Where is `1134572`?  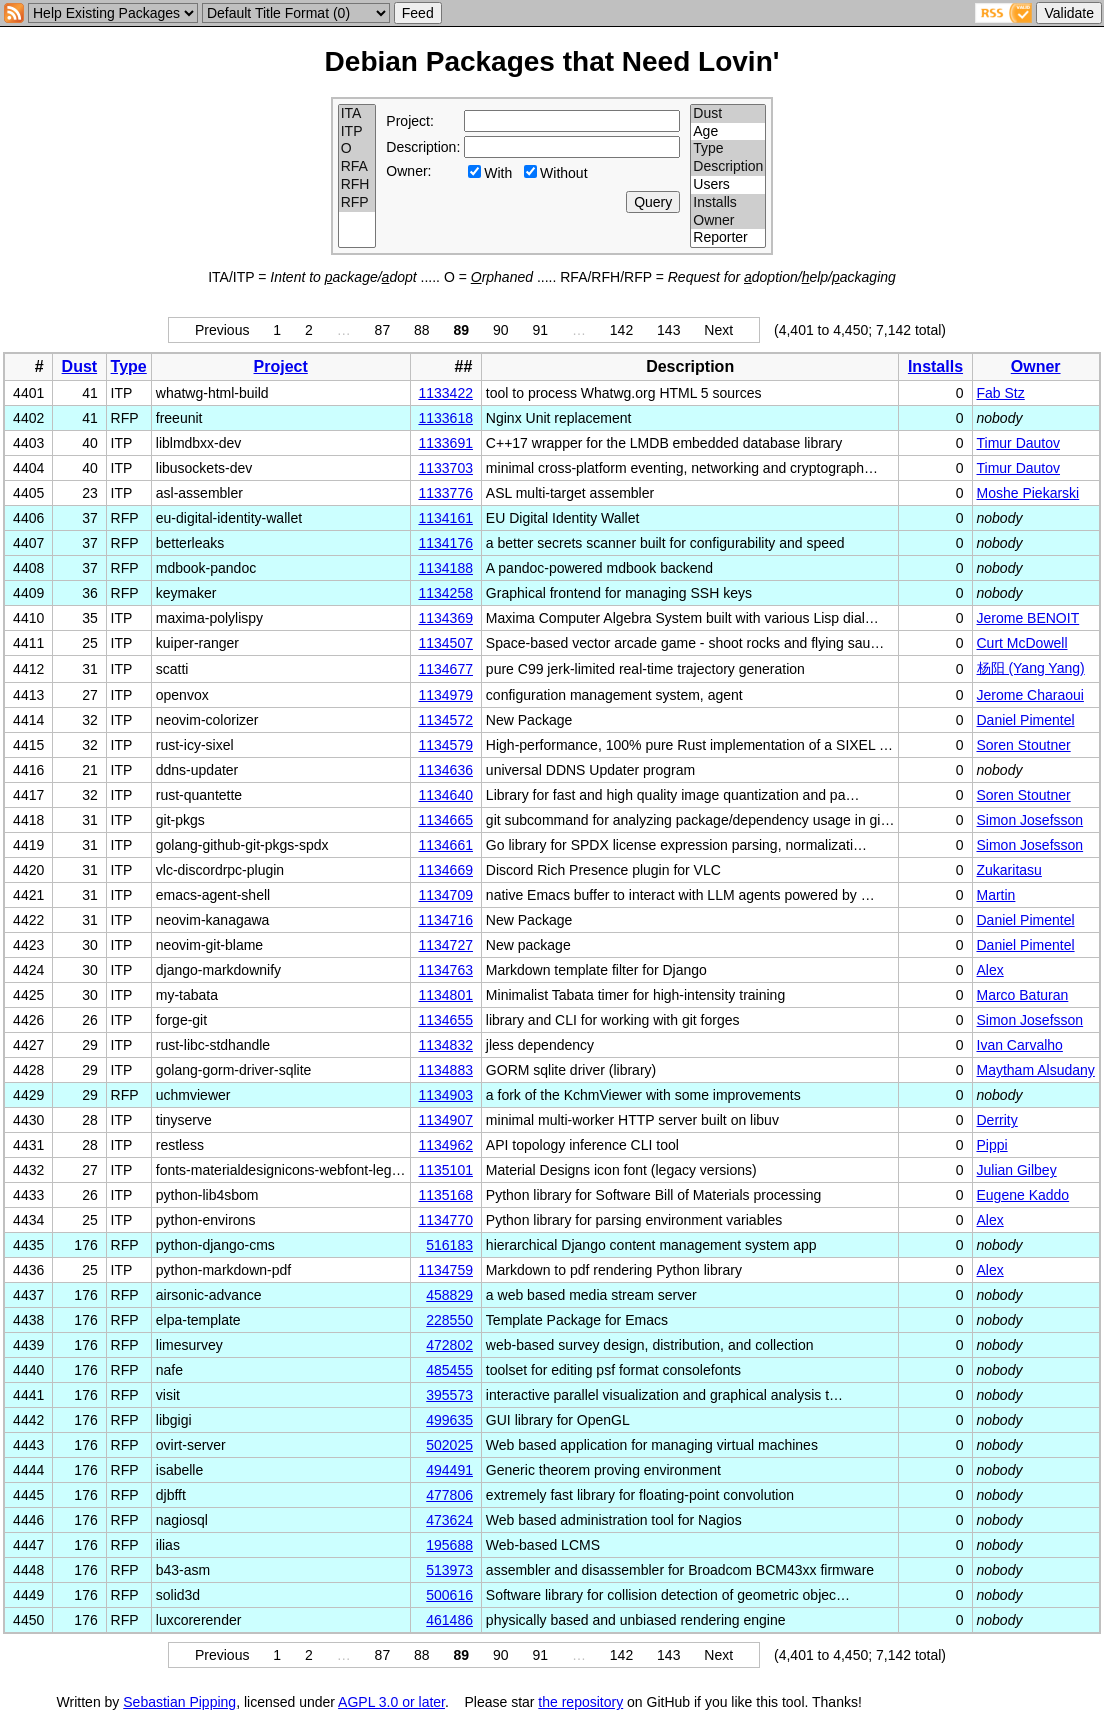
1134572 is located at coordinates (445, 720).